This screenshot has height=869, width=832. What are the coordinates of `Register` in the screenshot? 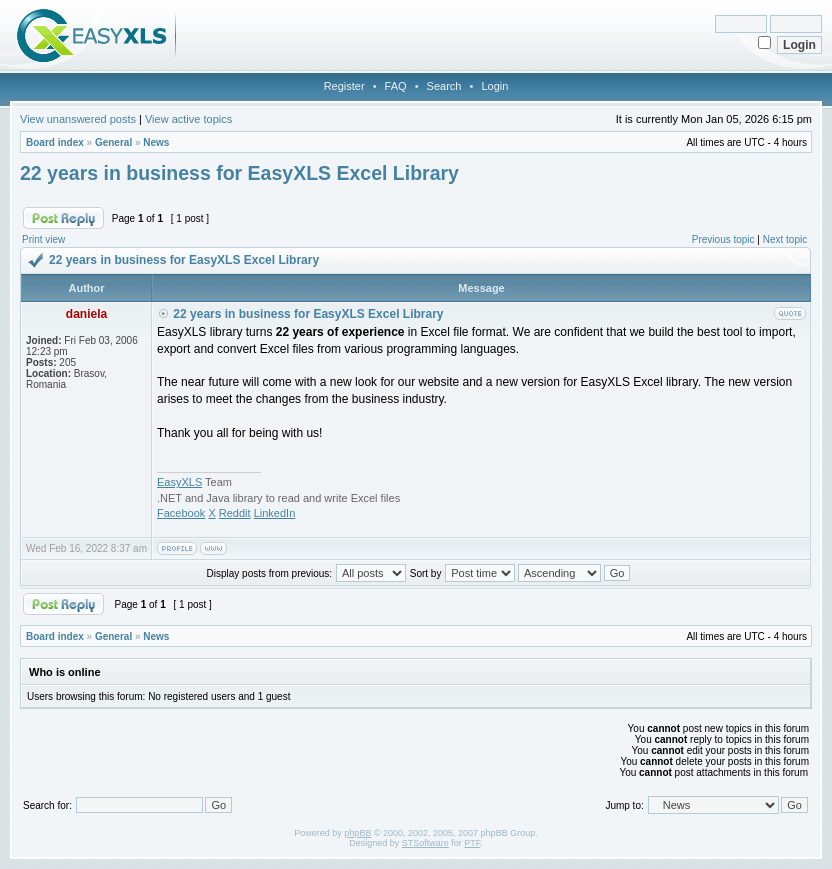 It's located at (344, 86).